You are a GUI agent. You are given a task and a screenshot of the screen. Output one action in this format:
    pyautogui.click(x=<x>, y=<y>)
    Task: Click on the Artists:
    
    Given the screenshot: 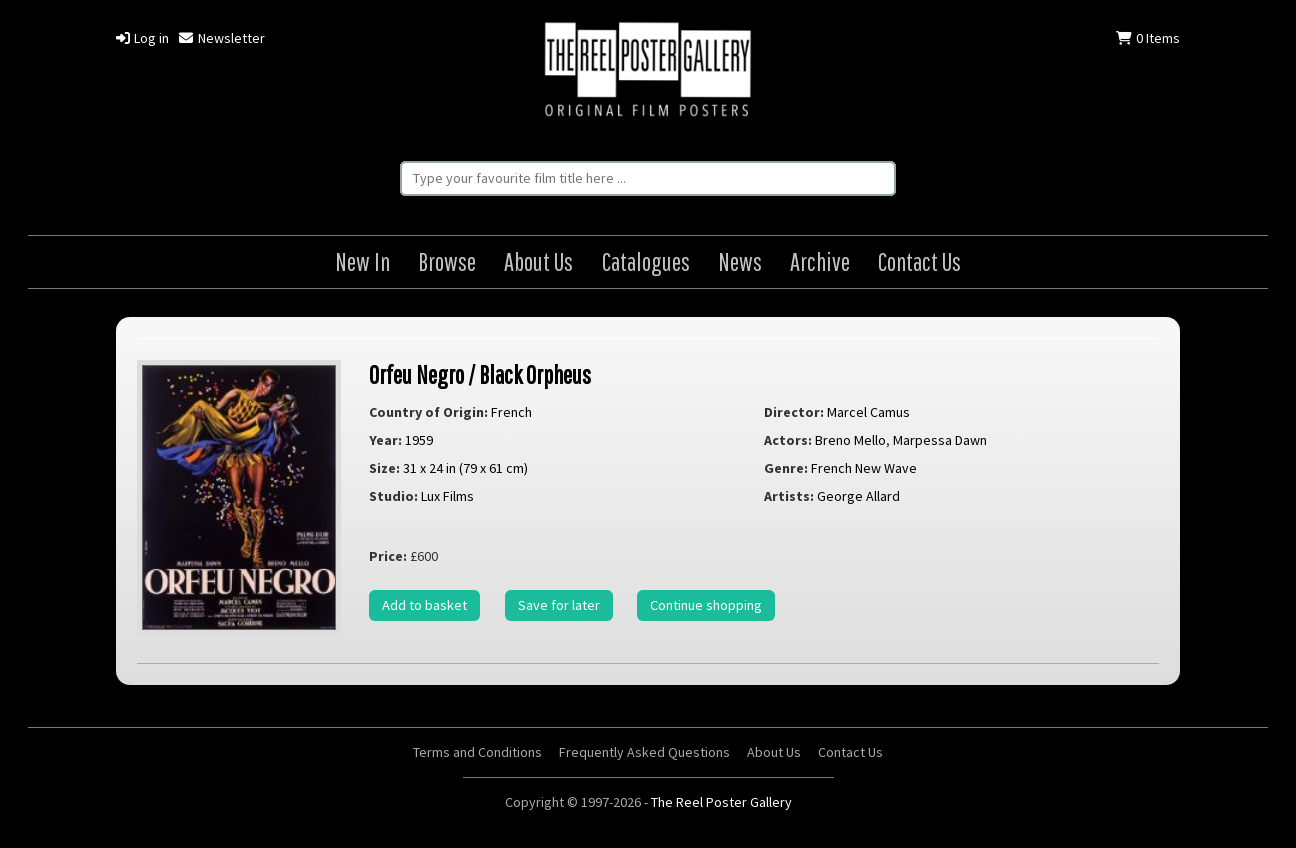 What is the action you would take?
    pyautogui.click(x=789, y=496)
    